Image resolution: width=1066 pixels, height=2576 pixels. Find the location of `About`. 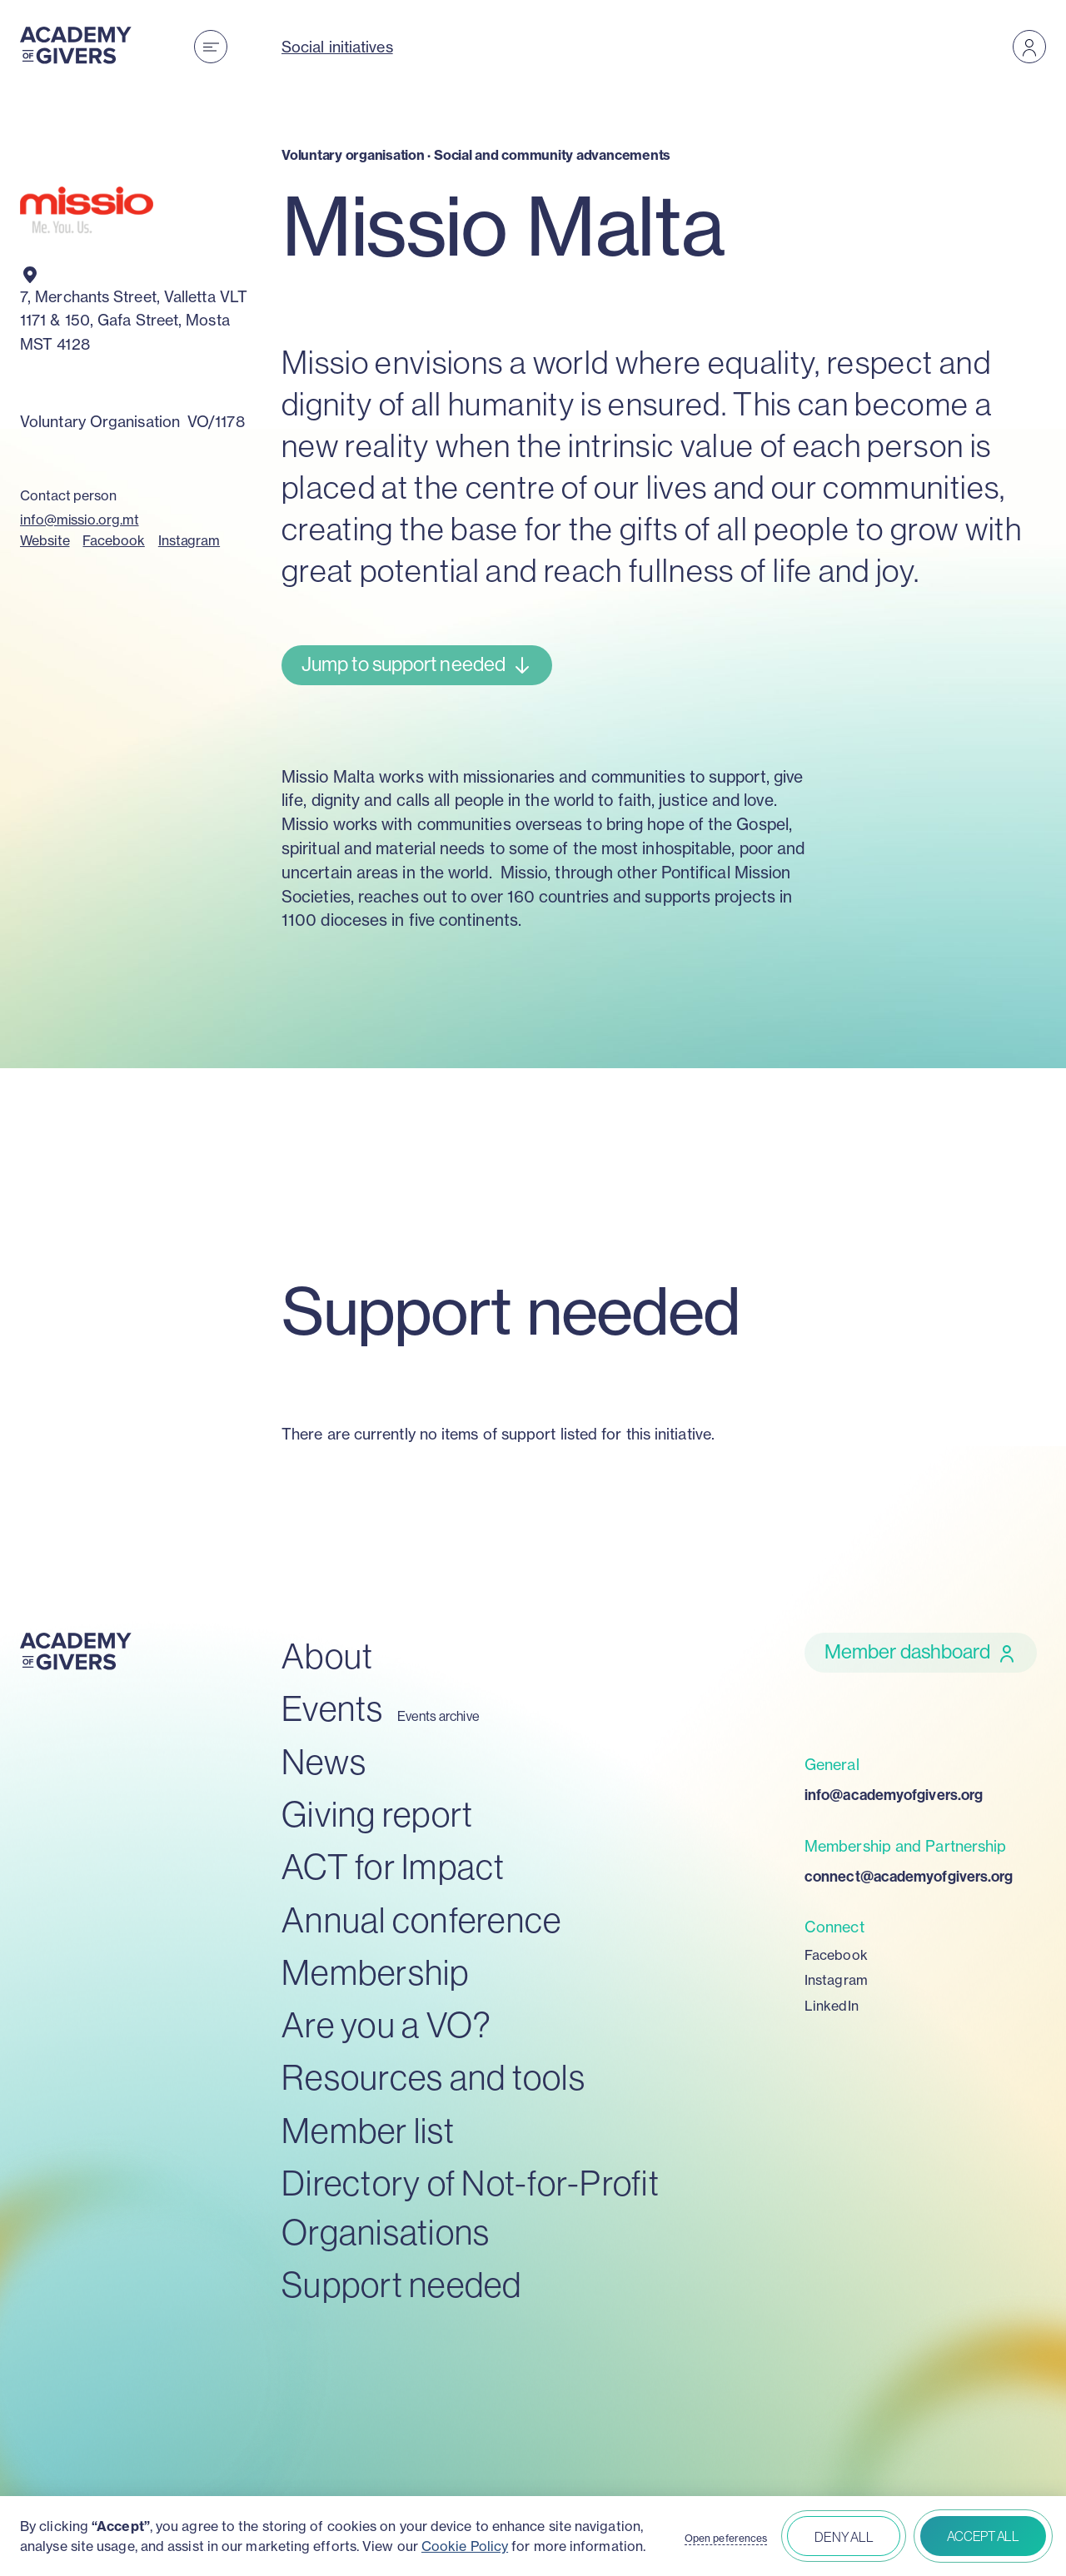

About is located at coordinates (327, 1656).